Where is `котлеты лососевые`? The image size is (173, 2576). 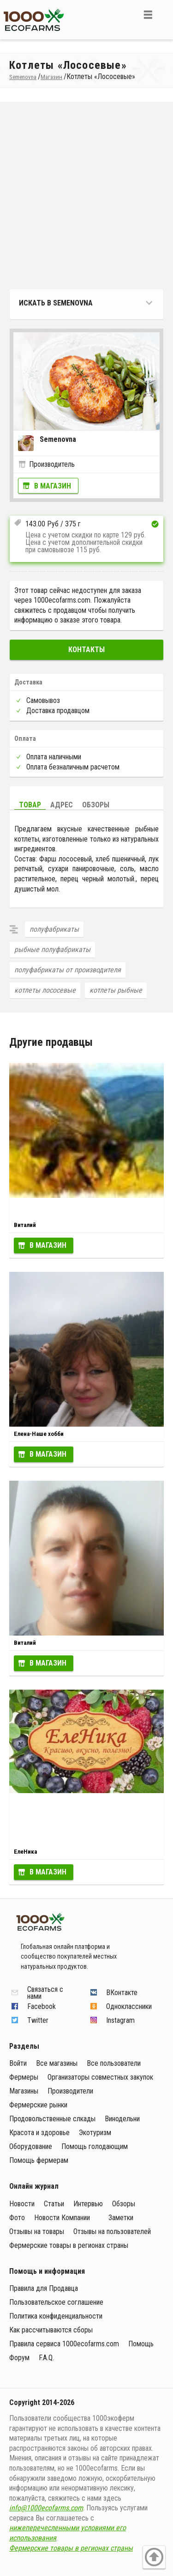
котлеты лососевые is located at coordinates (45, 990).